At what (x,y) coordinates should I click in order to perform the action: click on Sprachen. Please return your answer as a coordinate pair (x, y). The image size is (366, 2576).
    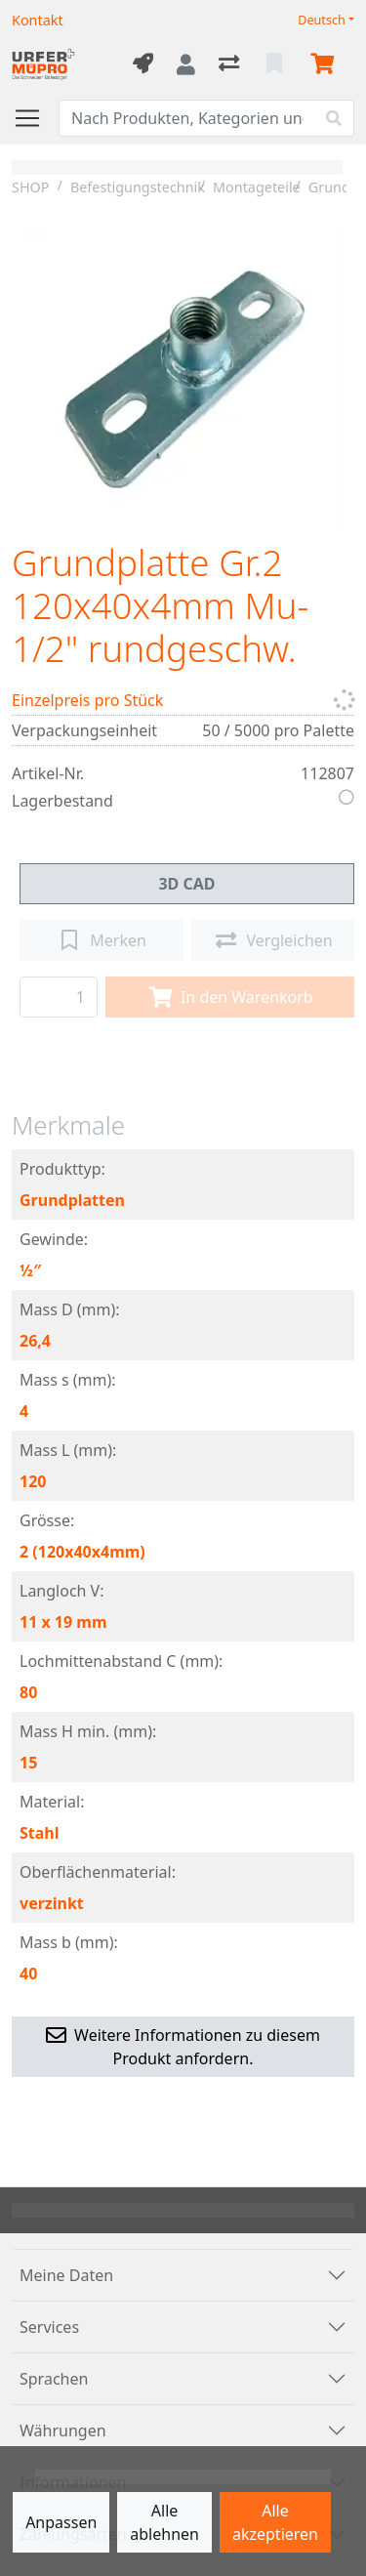
    Looking at the image, I should click on (54, 2378).